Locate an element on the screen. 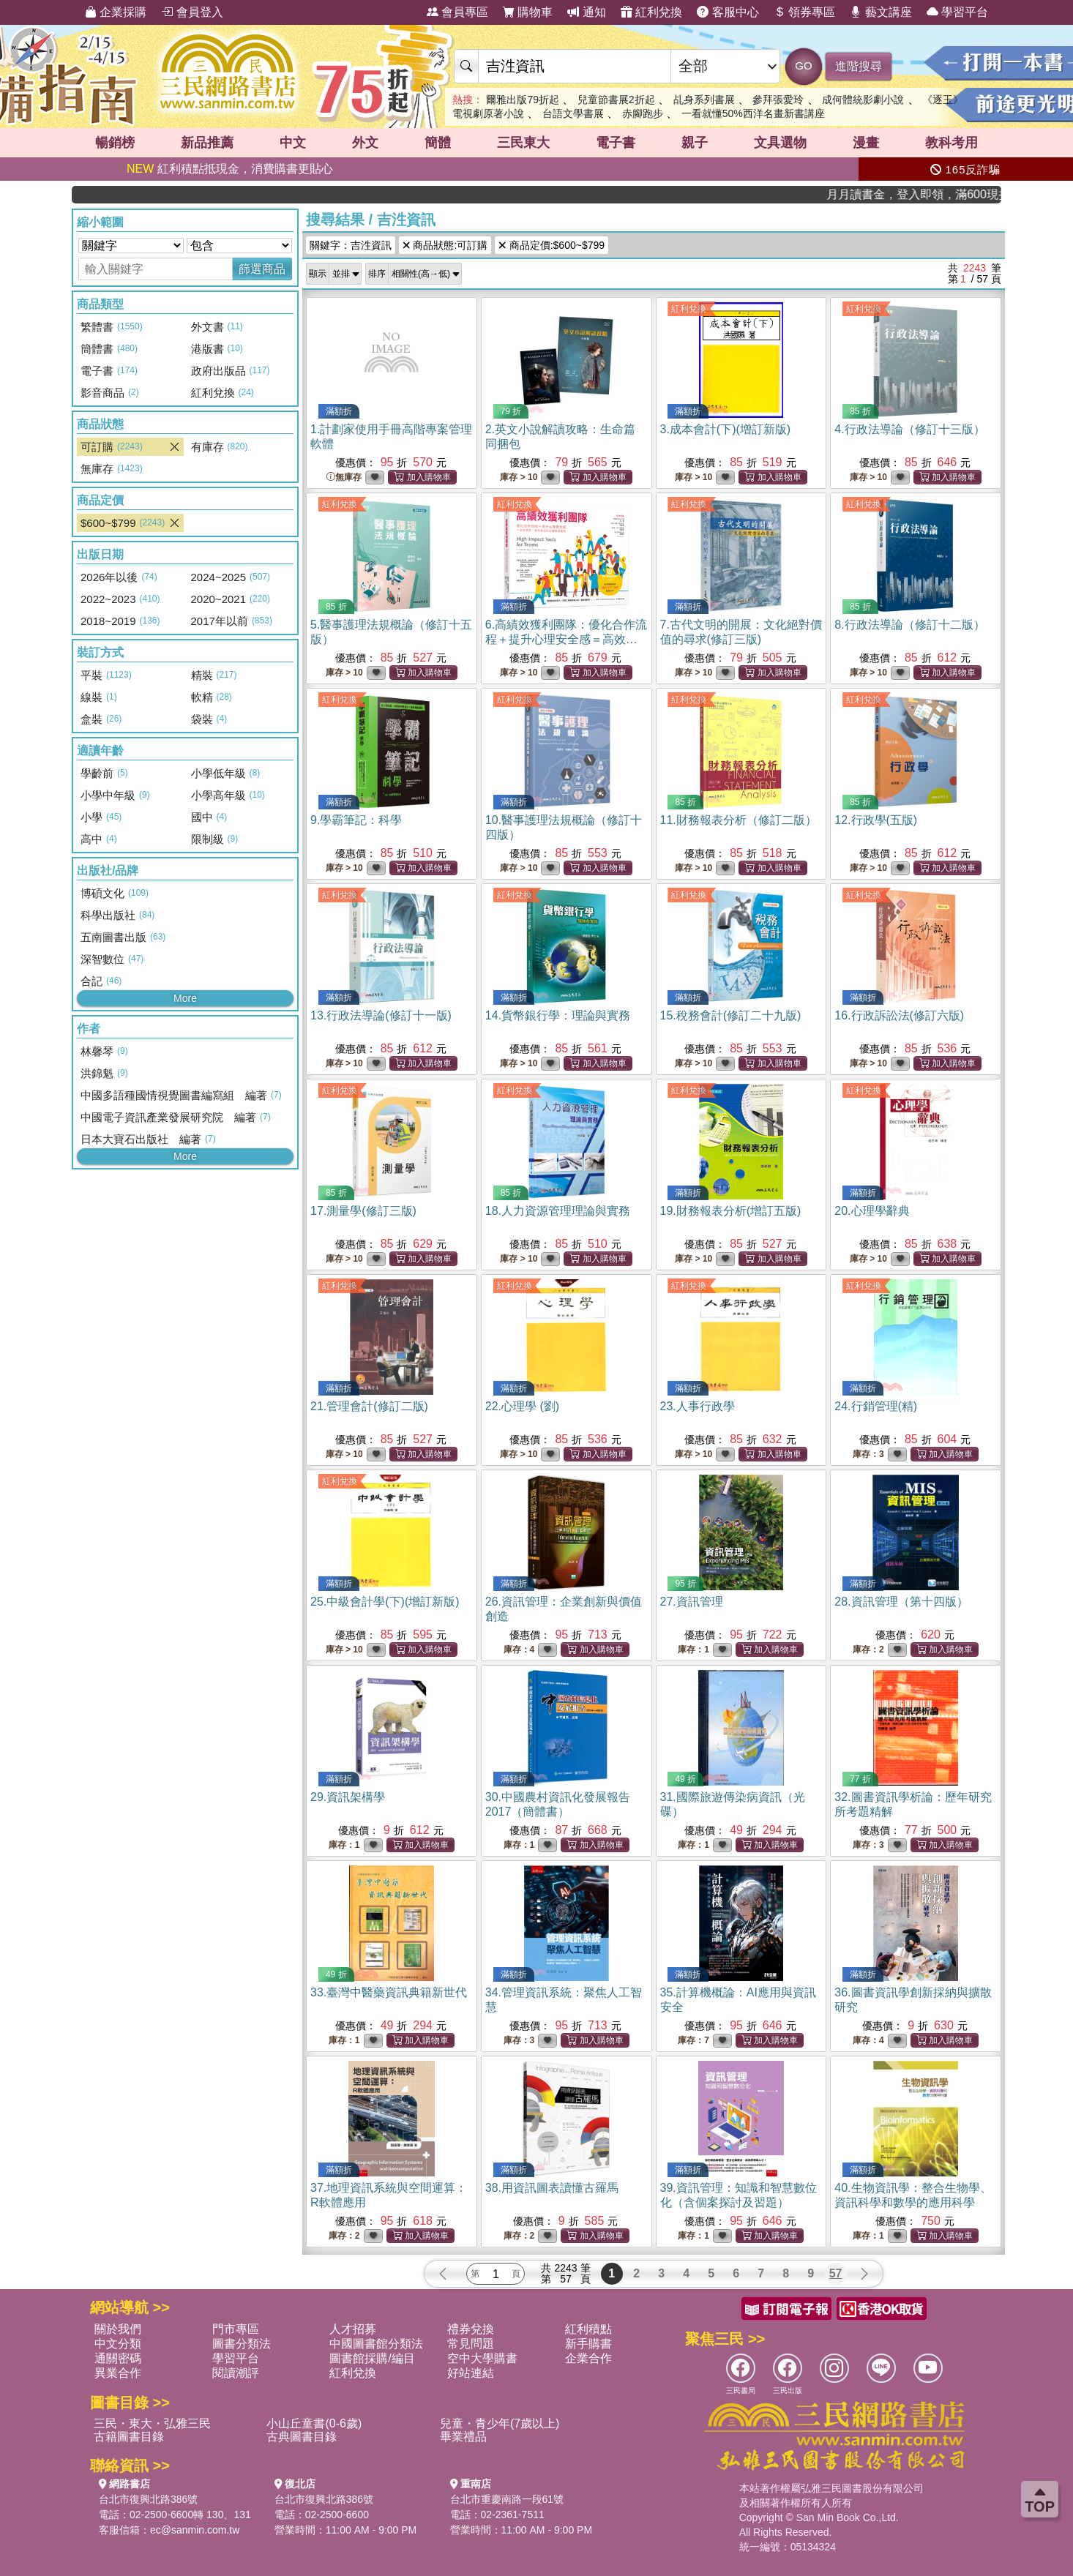 This screenshot has width=1073, height=2576. 兒童・青少年(7歲以上) is located at coordinates (500, 2423).